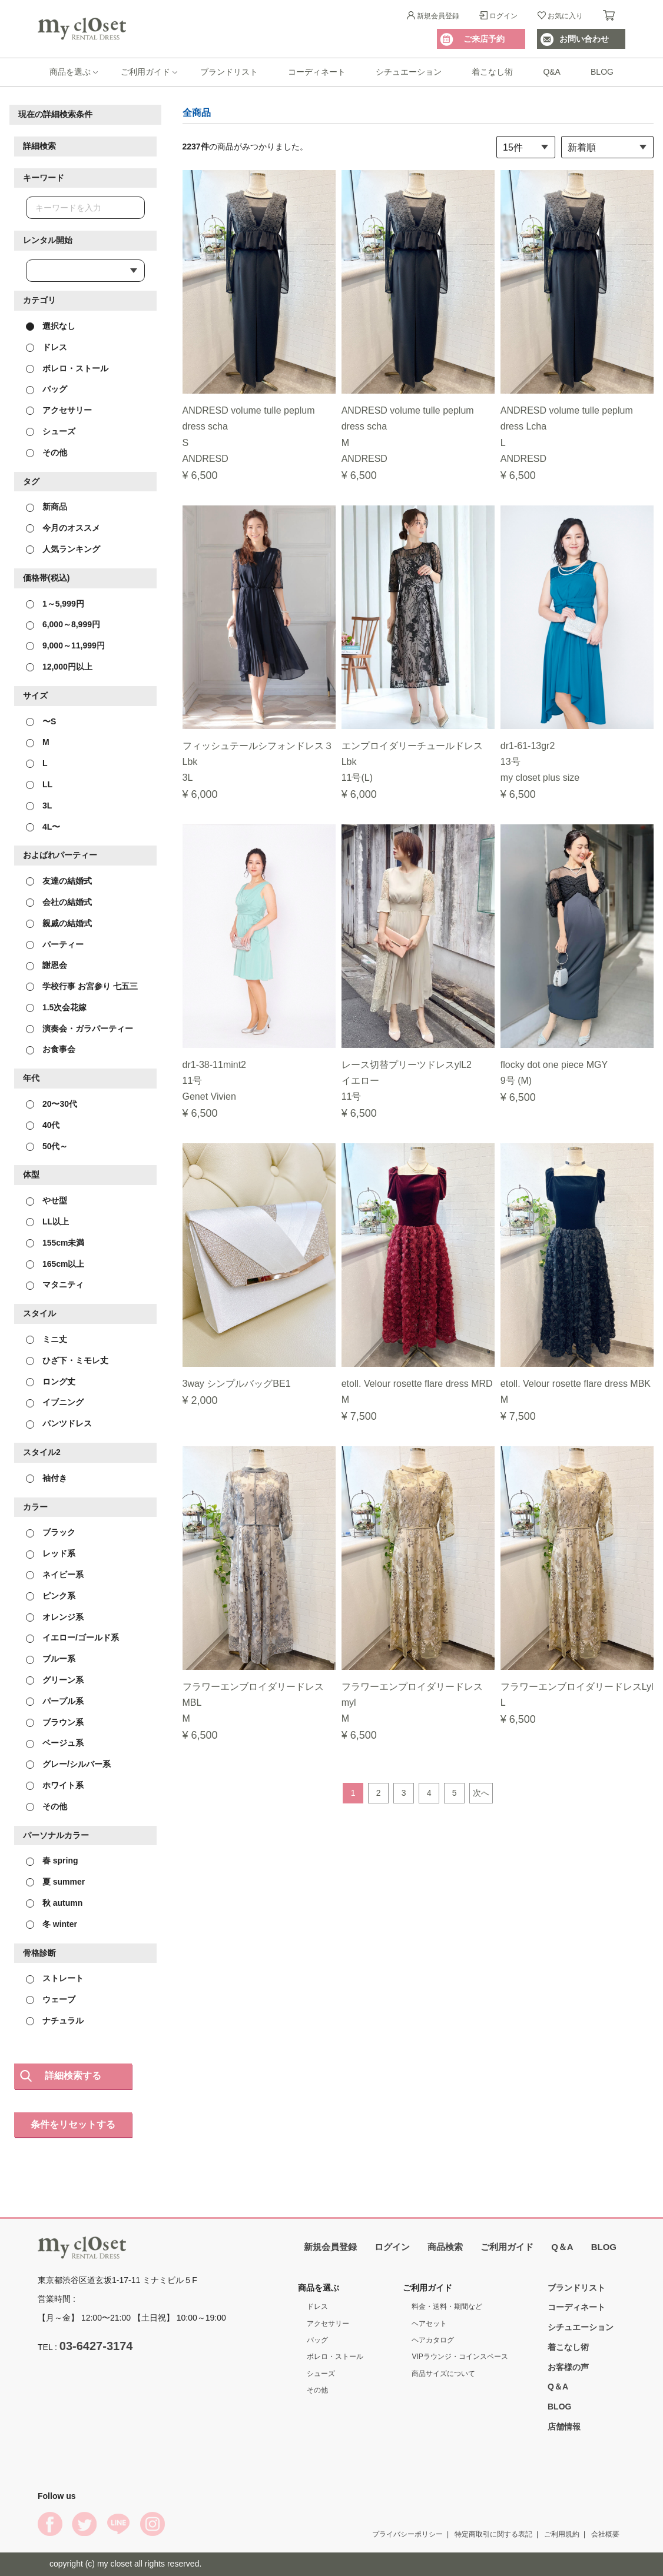 This screenshot has height=2576, width=663. What do you see at coordinates (443, 2373) in the screenshot?
I see `商品サイズについて` at bounding box center [443, 2373].